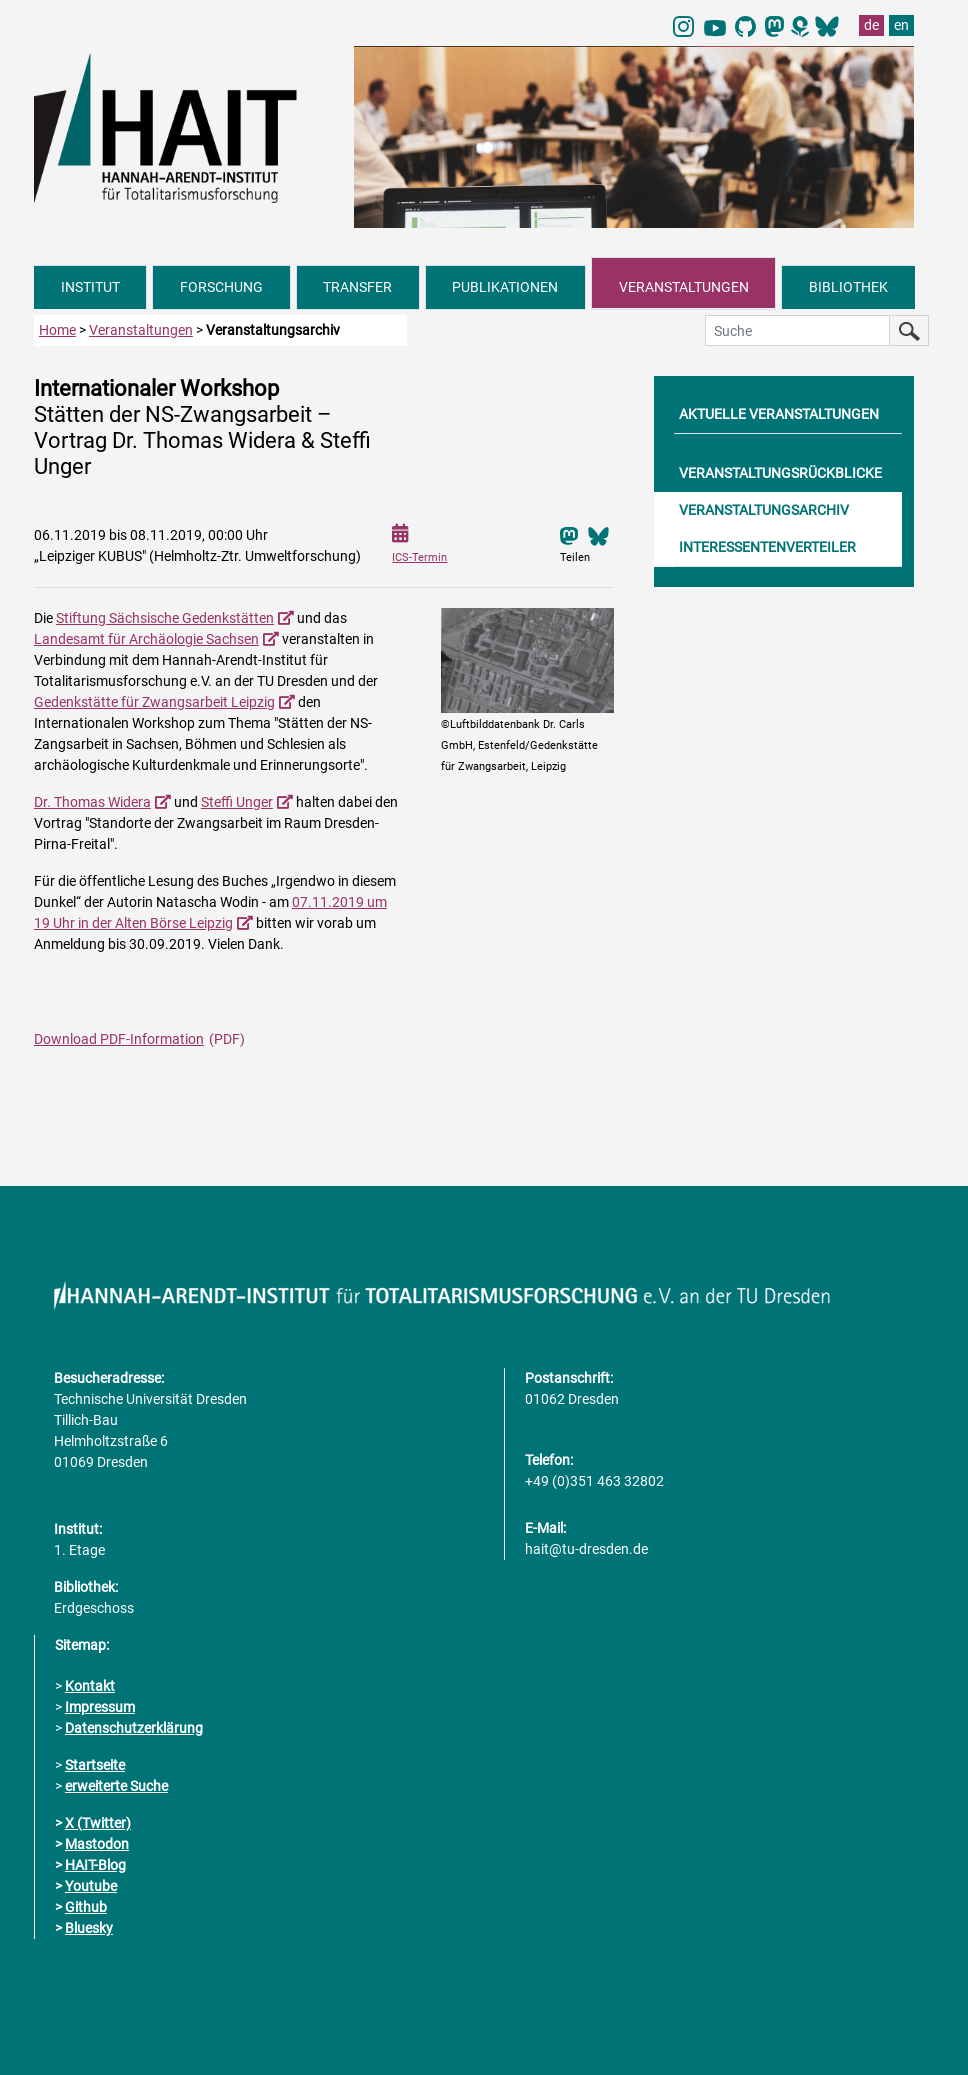 This screenshot has height=2075, width=968. Describe the element at coordinates (100, 1707) in the screenshot. I see `Impressum` at that location.